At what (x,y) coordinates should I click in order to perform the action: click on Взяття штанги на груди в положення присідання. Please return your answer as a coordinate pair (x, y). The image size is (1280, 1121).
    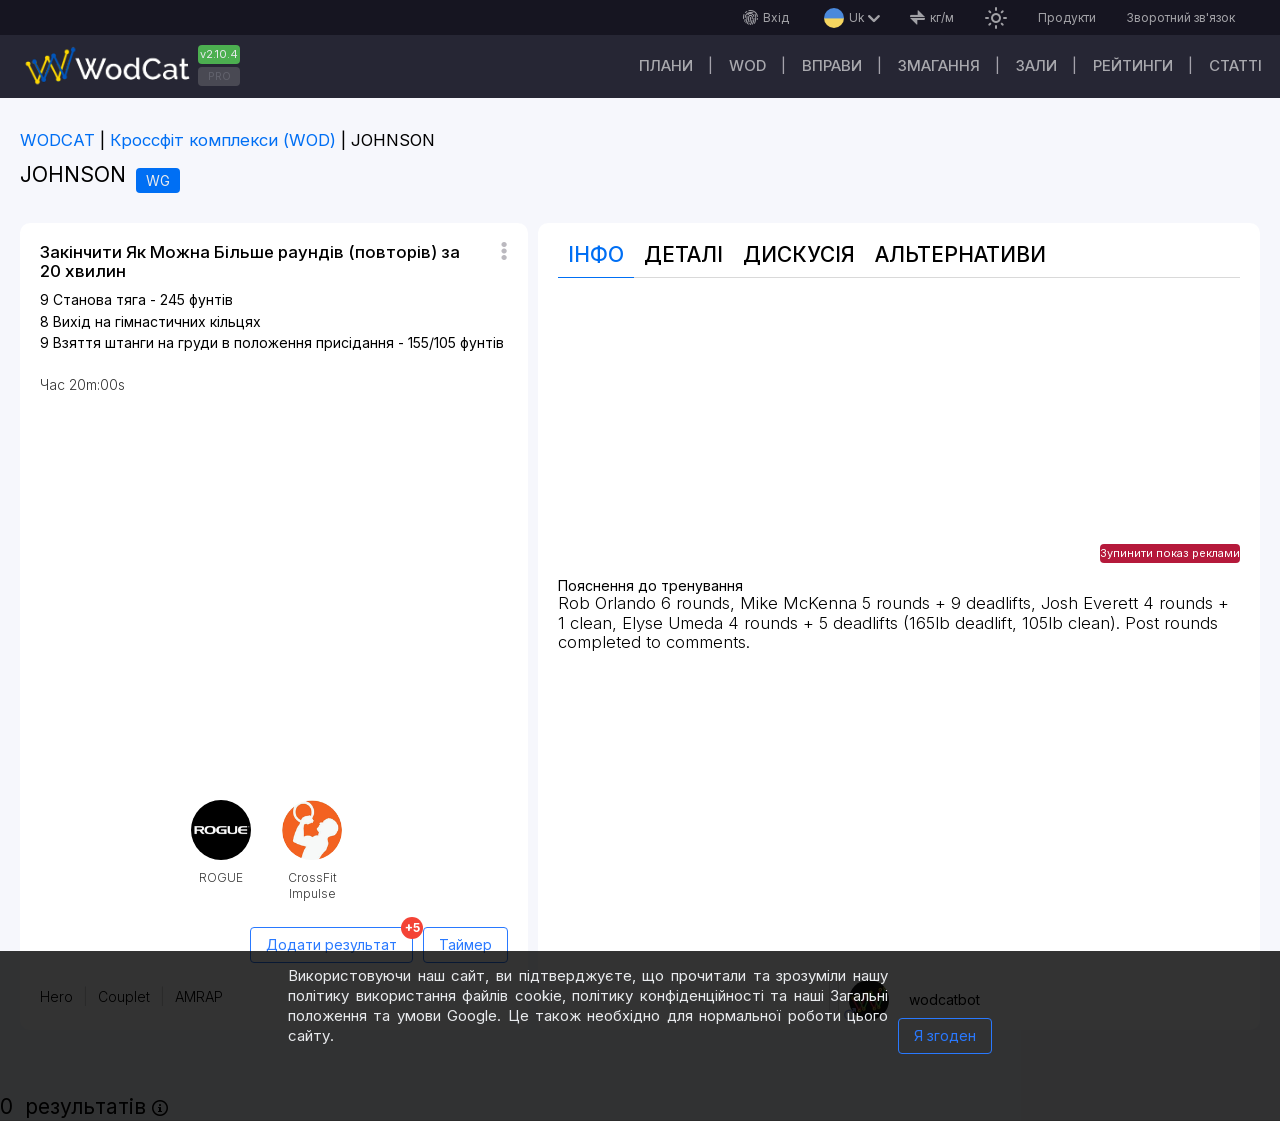
    Looking at the image, I should click on (223, 342).